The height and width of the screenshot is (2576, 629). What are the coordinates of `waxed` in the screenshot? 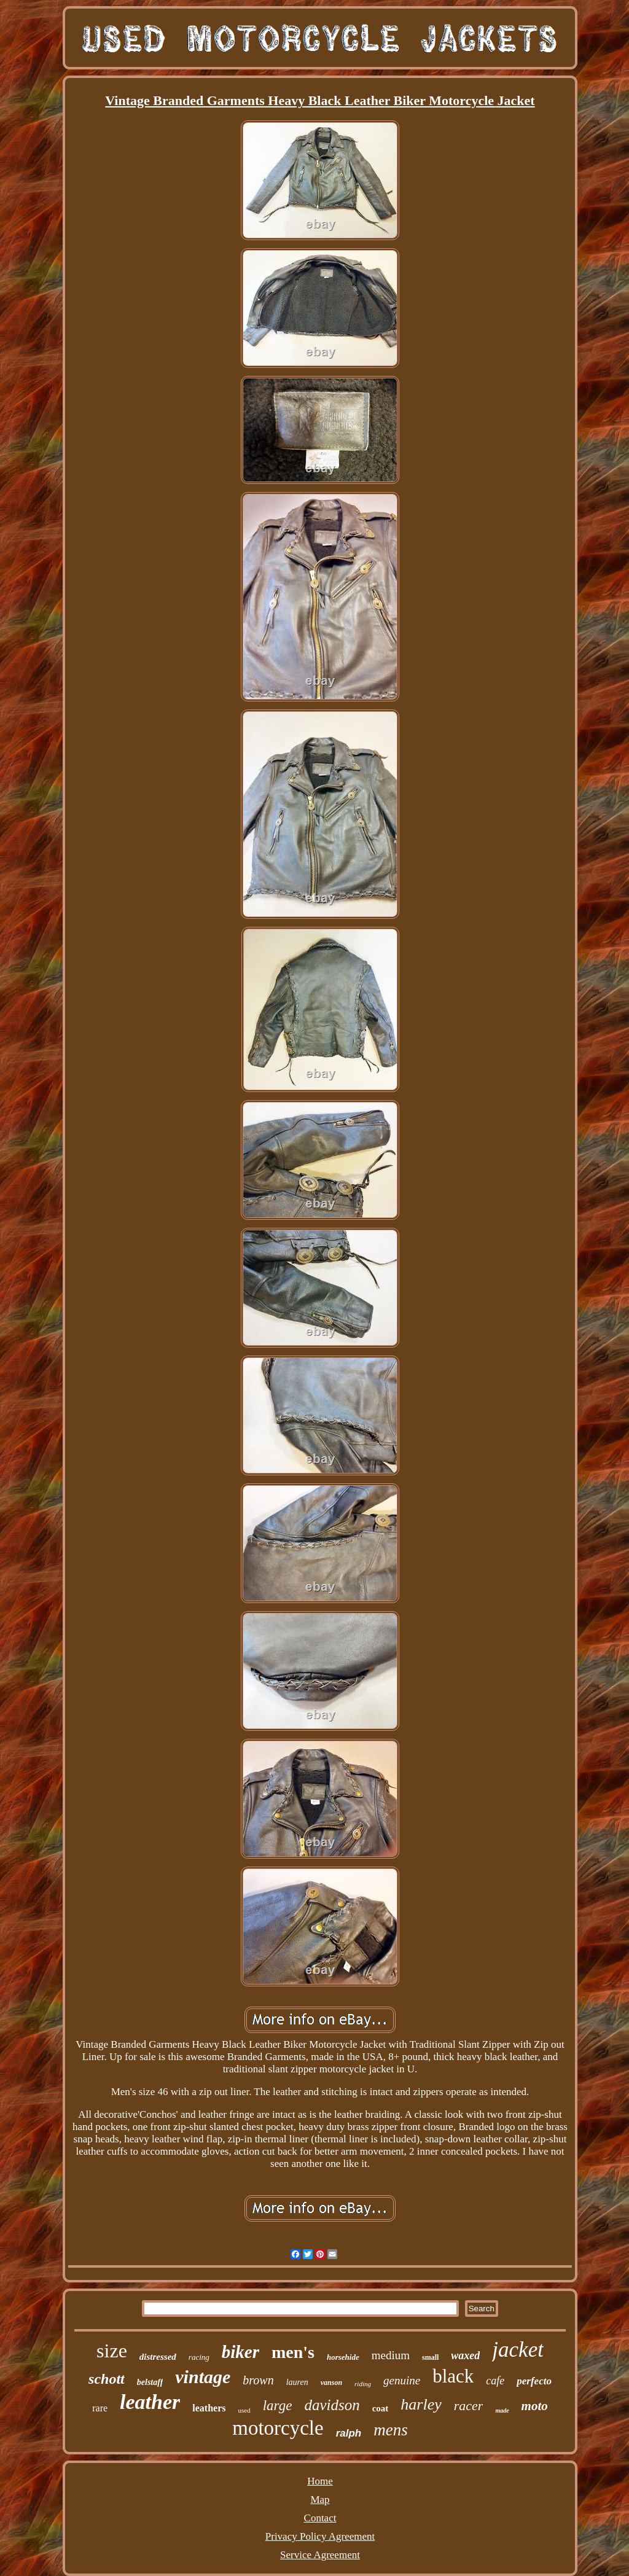 It's located at (465, 2355).